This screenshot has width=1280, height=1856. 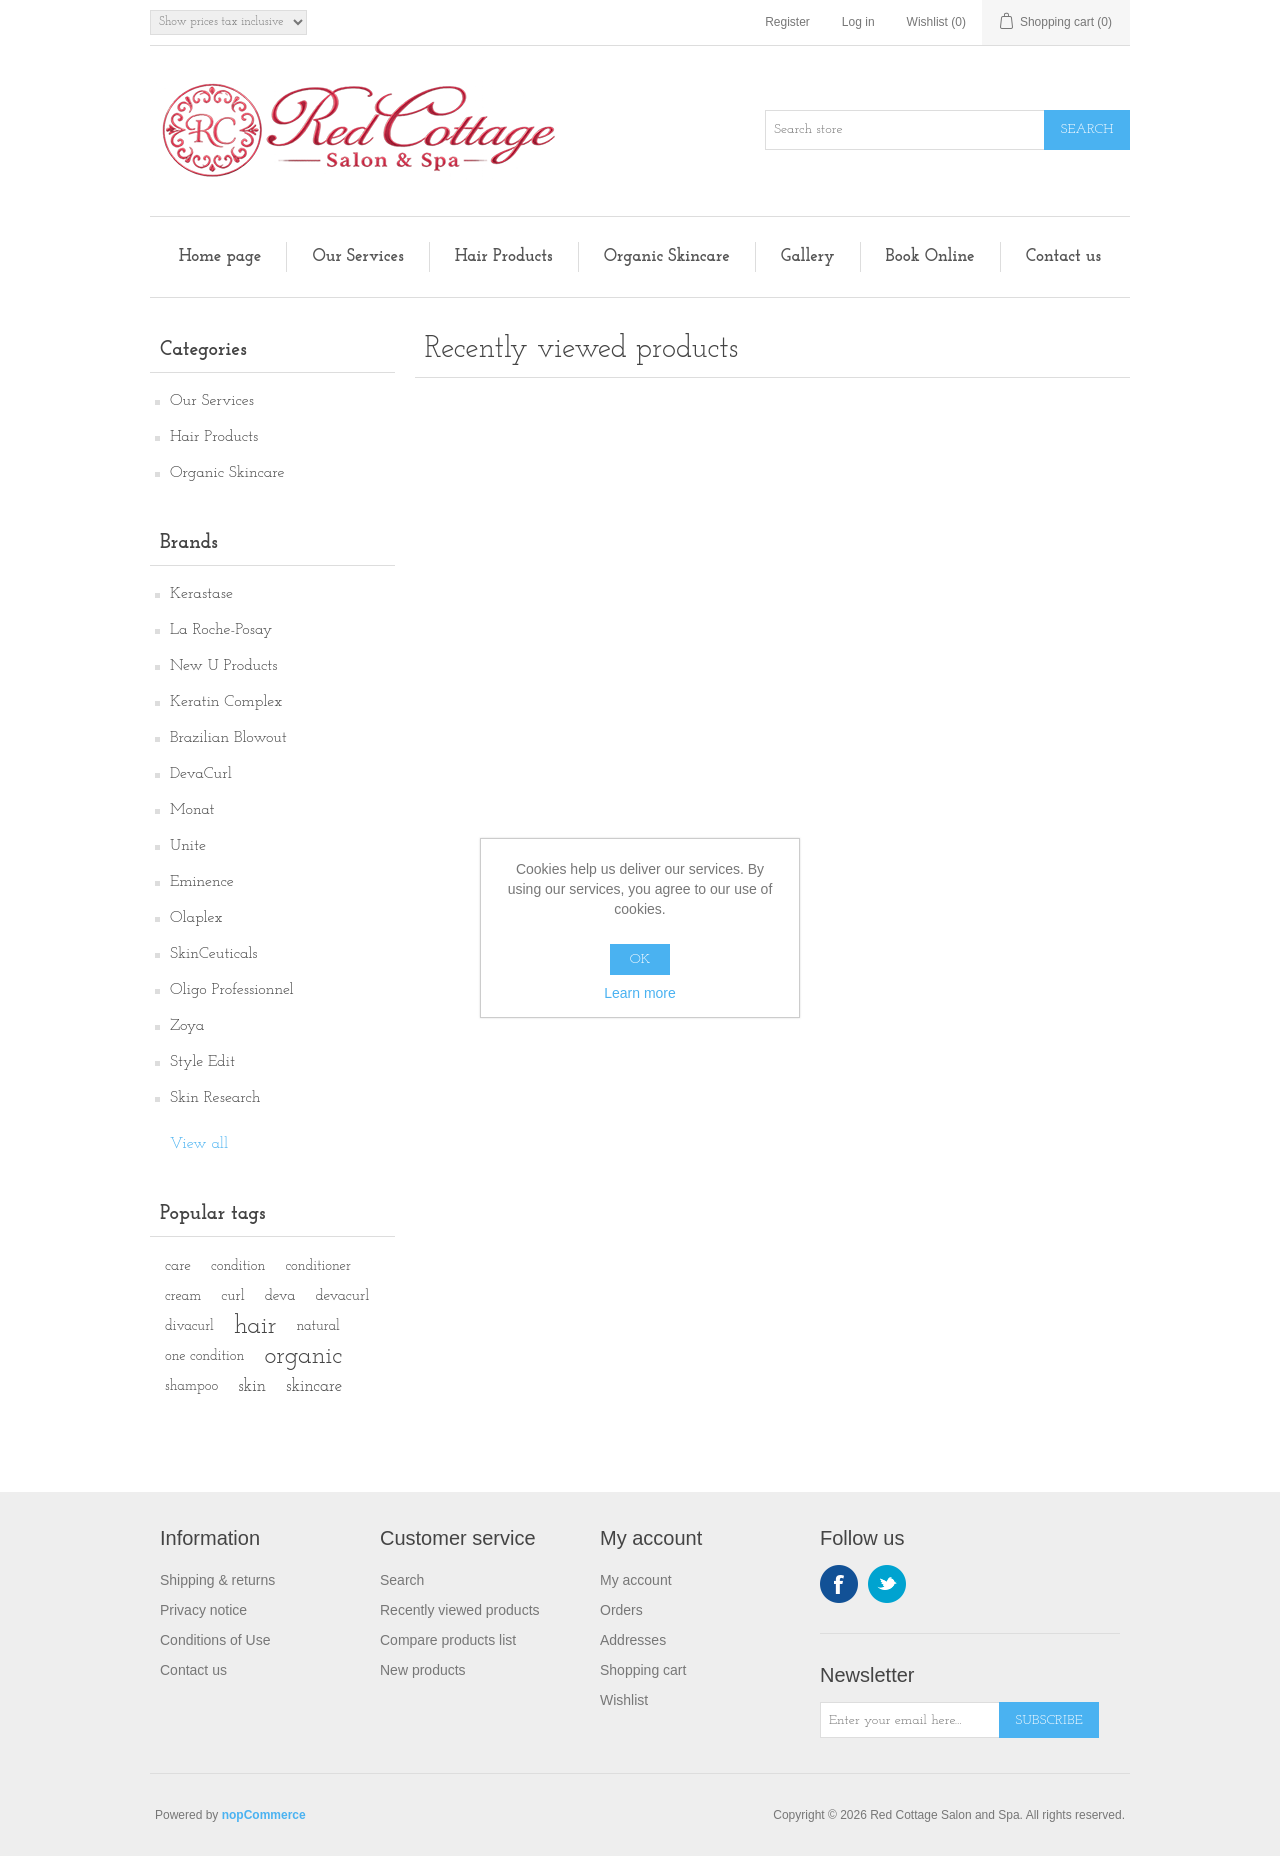 What do you see at coordinates (667, 256) in the screenshot?
I see `Organic Skincare` at bounding box center [667, 256].